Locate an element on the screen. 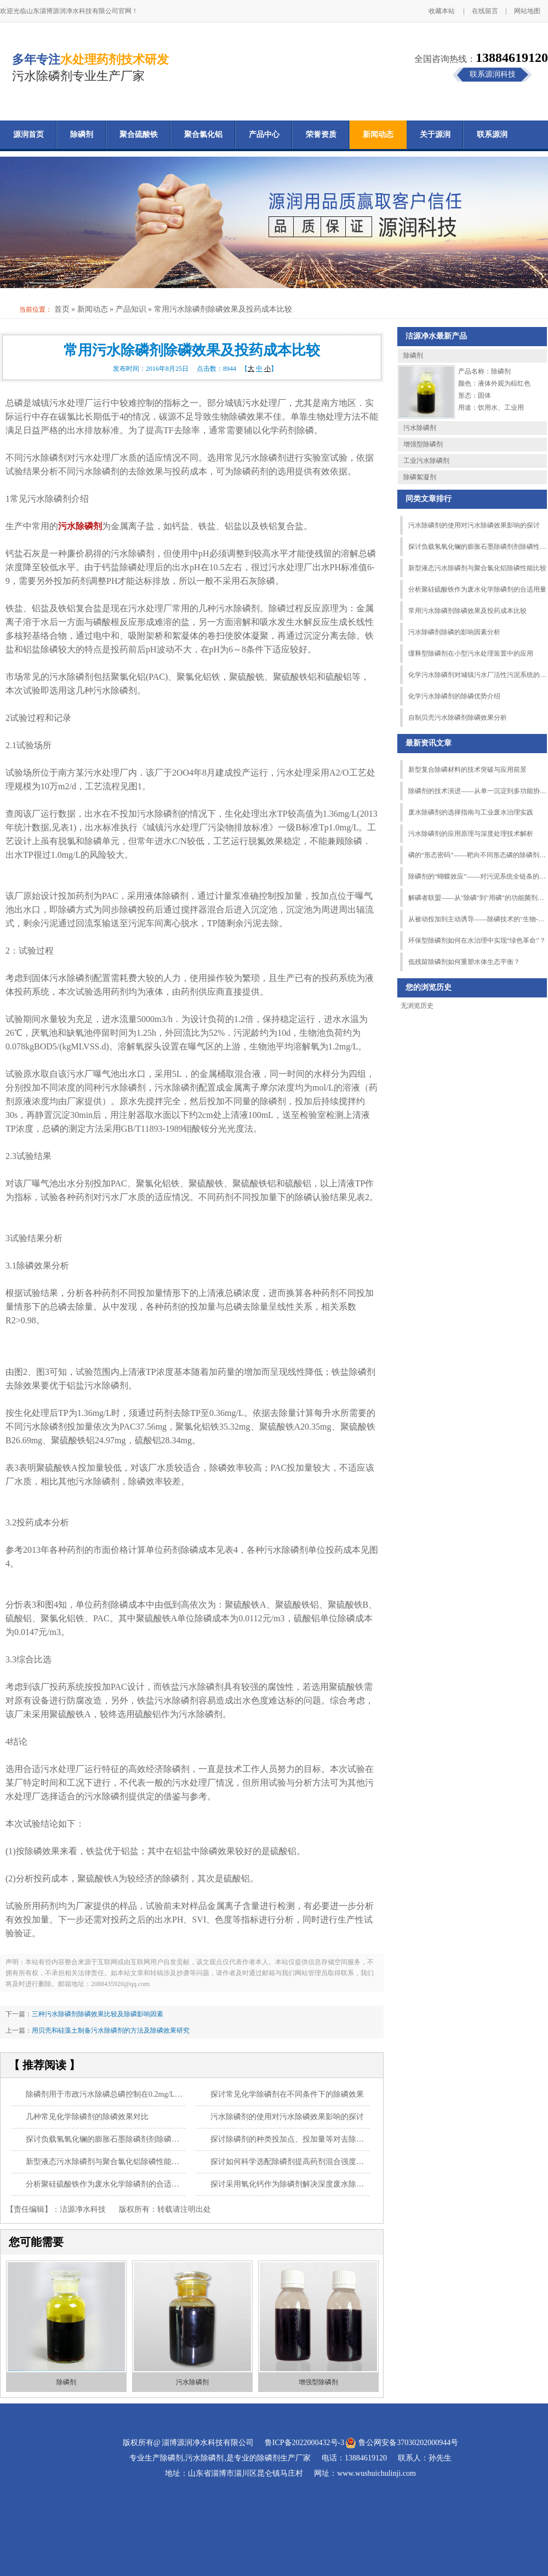  缓释型除磷剂在小型污水处理装置中的应用 is located at coordinates (470, 653).